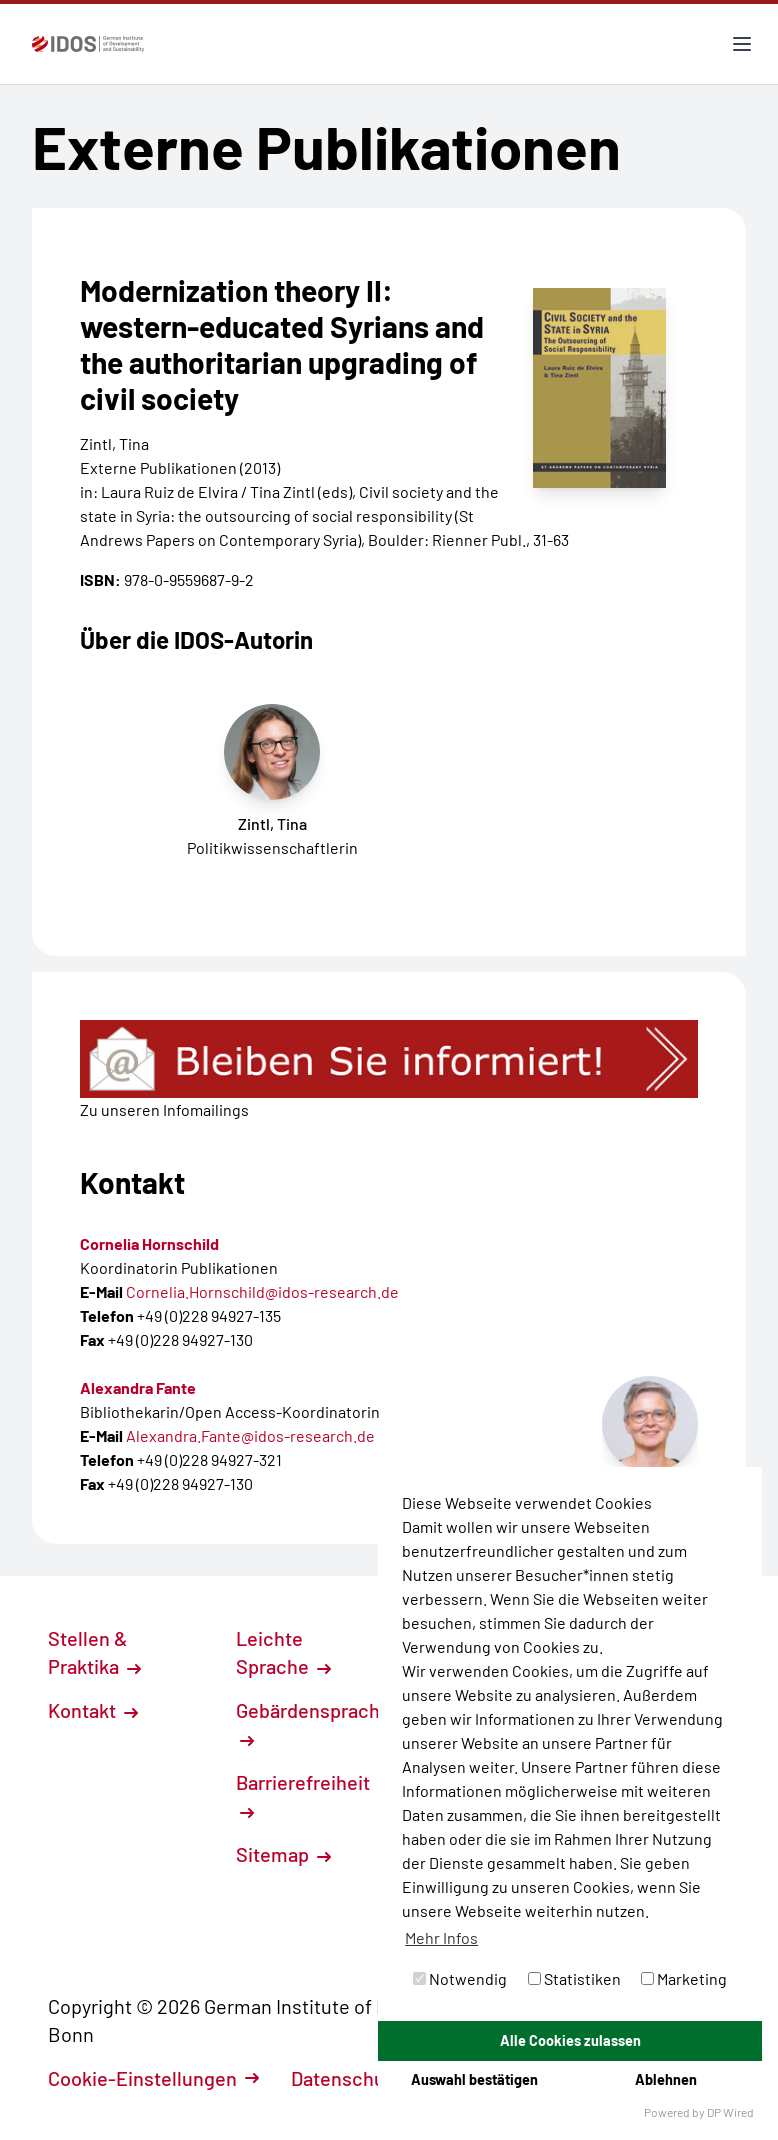  What do you see at coordinates (730, 2112) in the screenshot?
I see `DP Wired` at bounding box center [730, 2112].